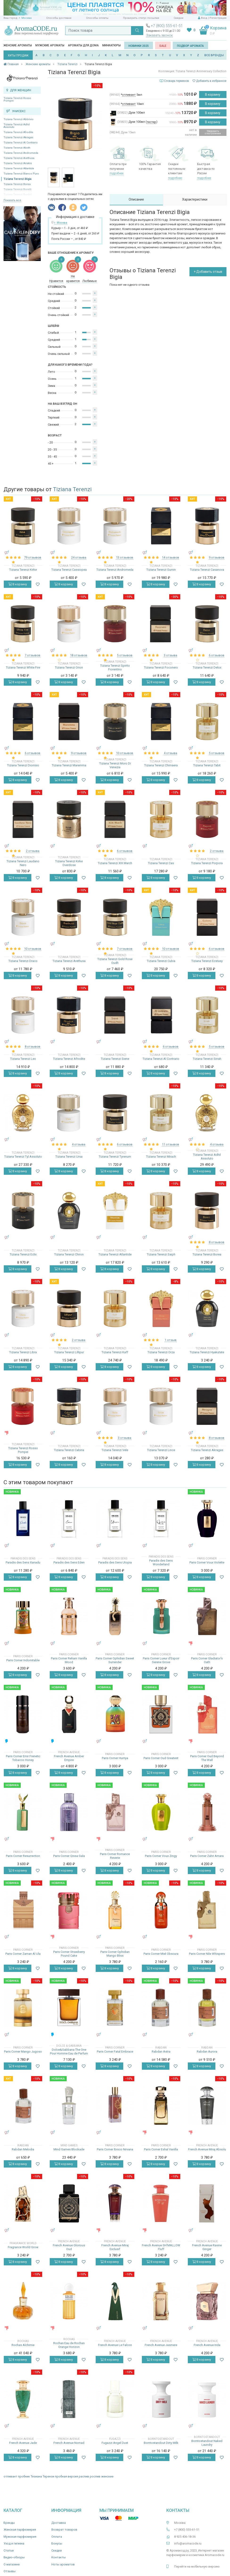 The width and height of the screenshot is (230, 2576). I want to click on подробнее, so click(116, 173).